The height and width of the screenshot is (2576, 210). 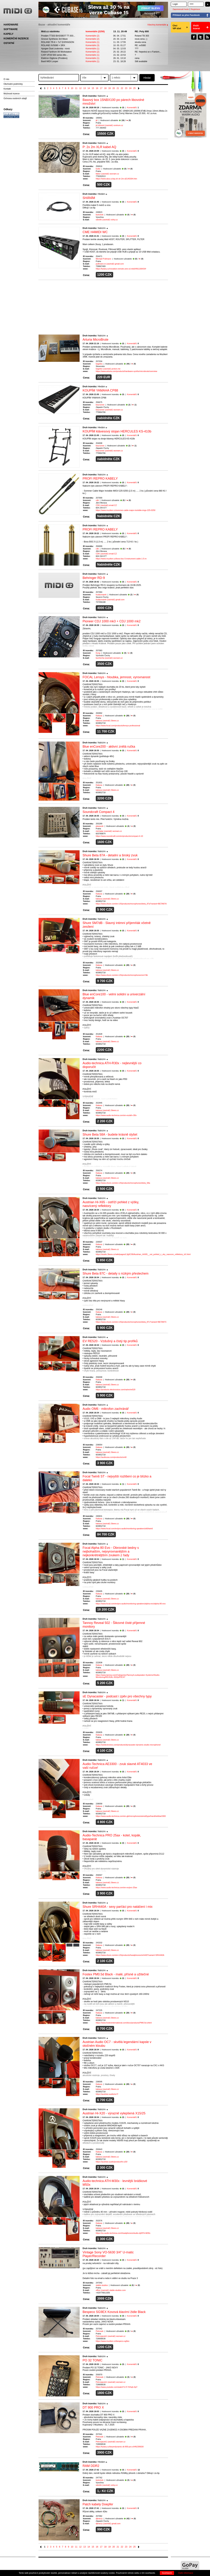 I want to click on djtranzy, so click(x=99, y=2518).